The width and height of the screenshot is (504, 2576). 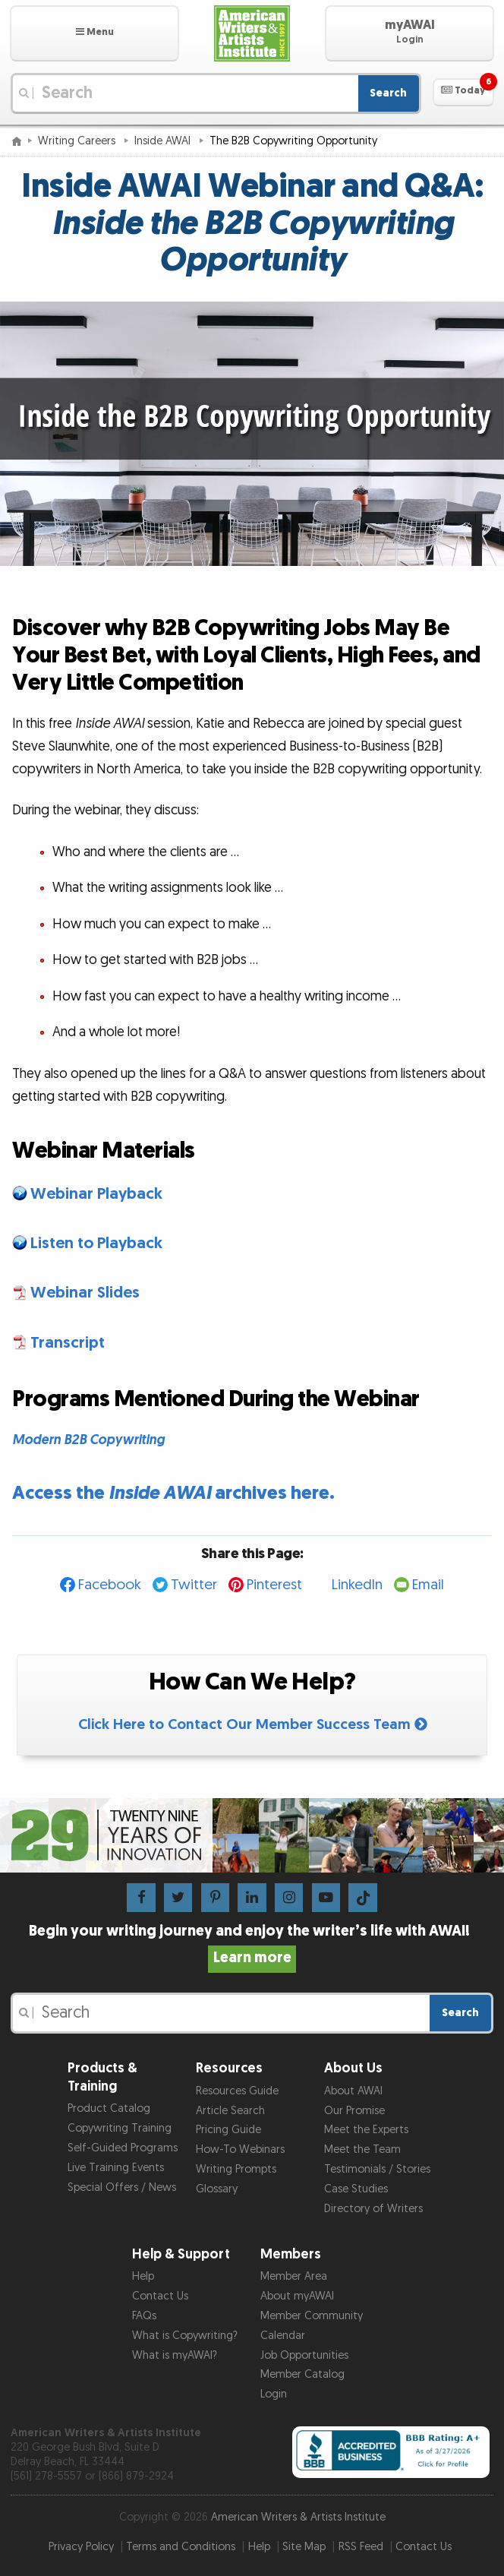 What do you see at coordinates (174, 2355) in the screenshot?
I see `What is myAWAI?` at bounding box center [174, 2355].